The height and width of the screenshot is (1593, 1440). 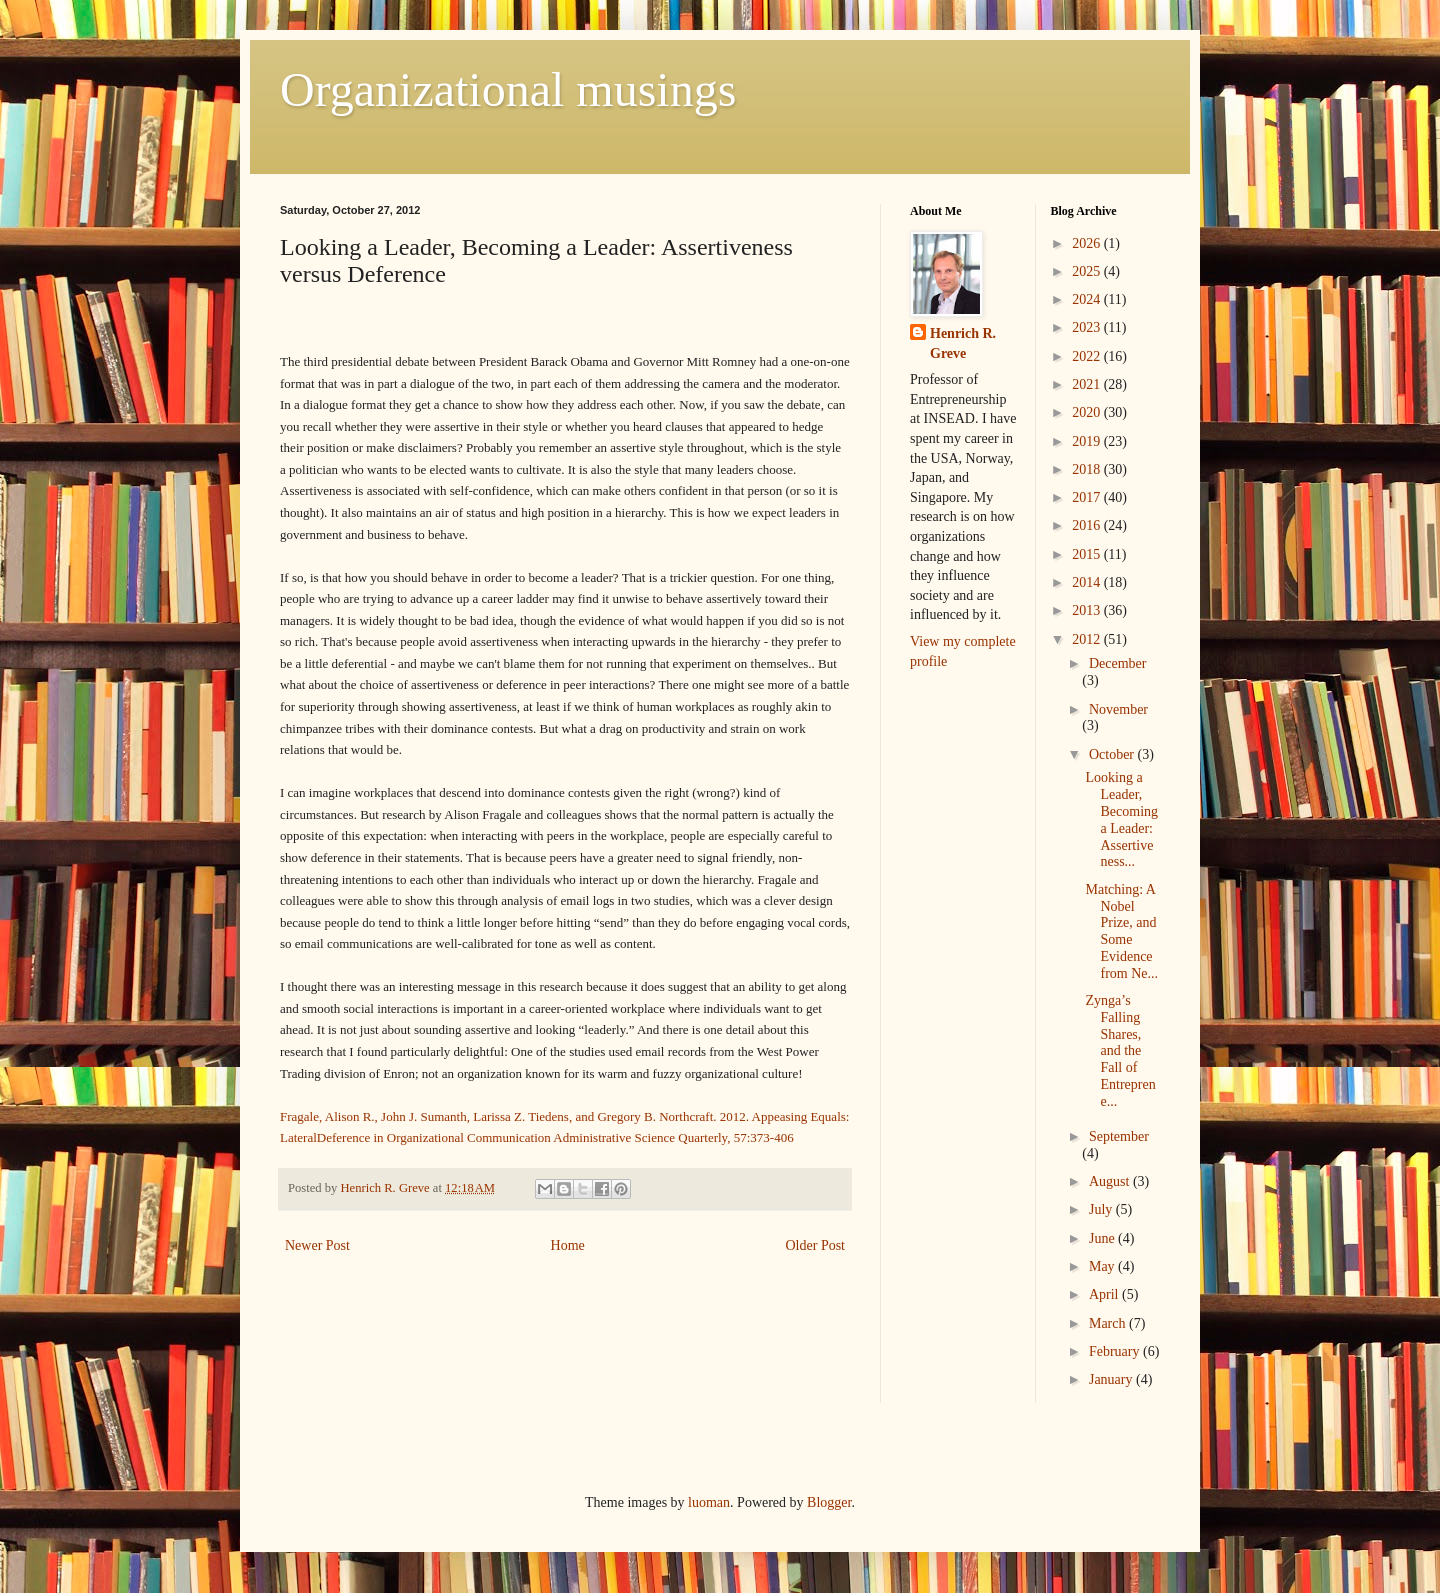 What do you see at coordinates (317, 1245) in the screenshot?
I see `Newer Post` at bounding box center [317, 1245].